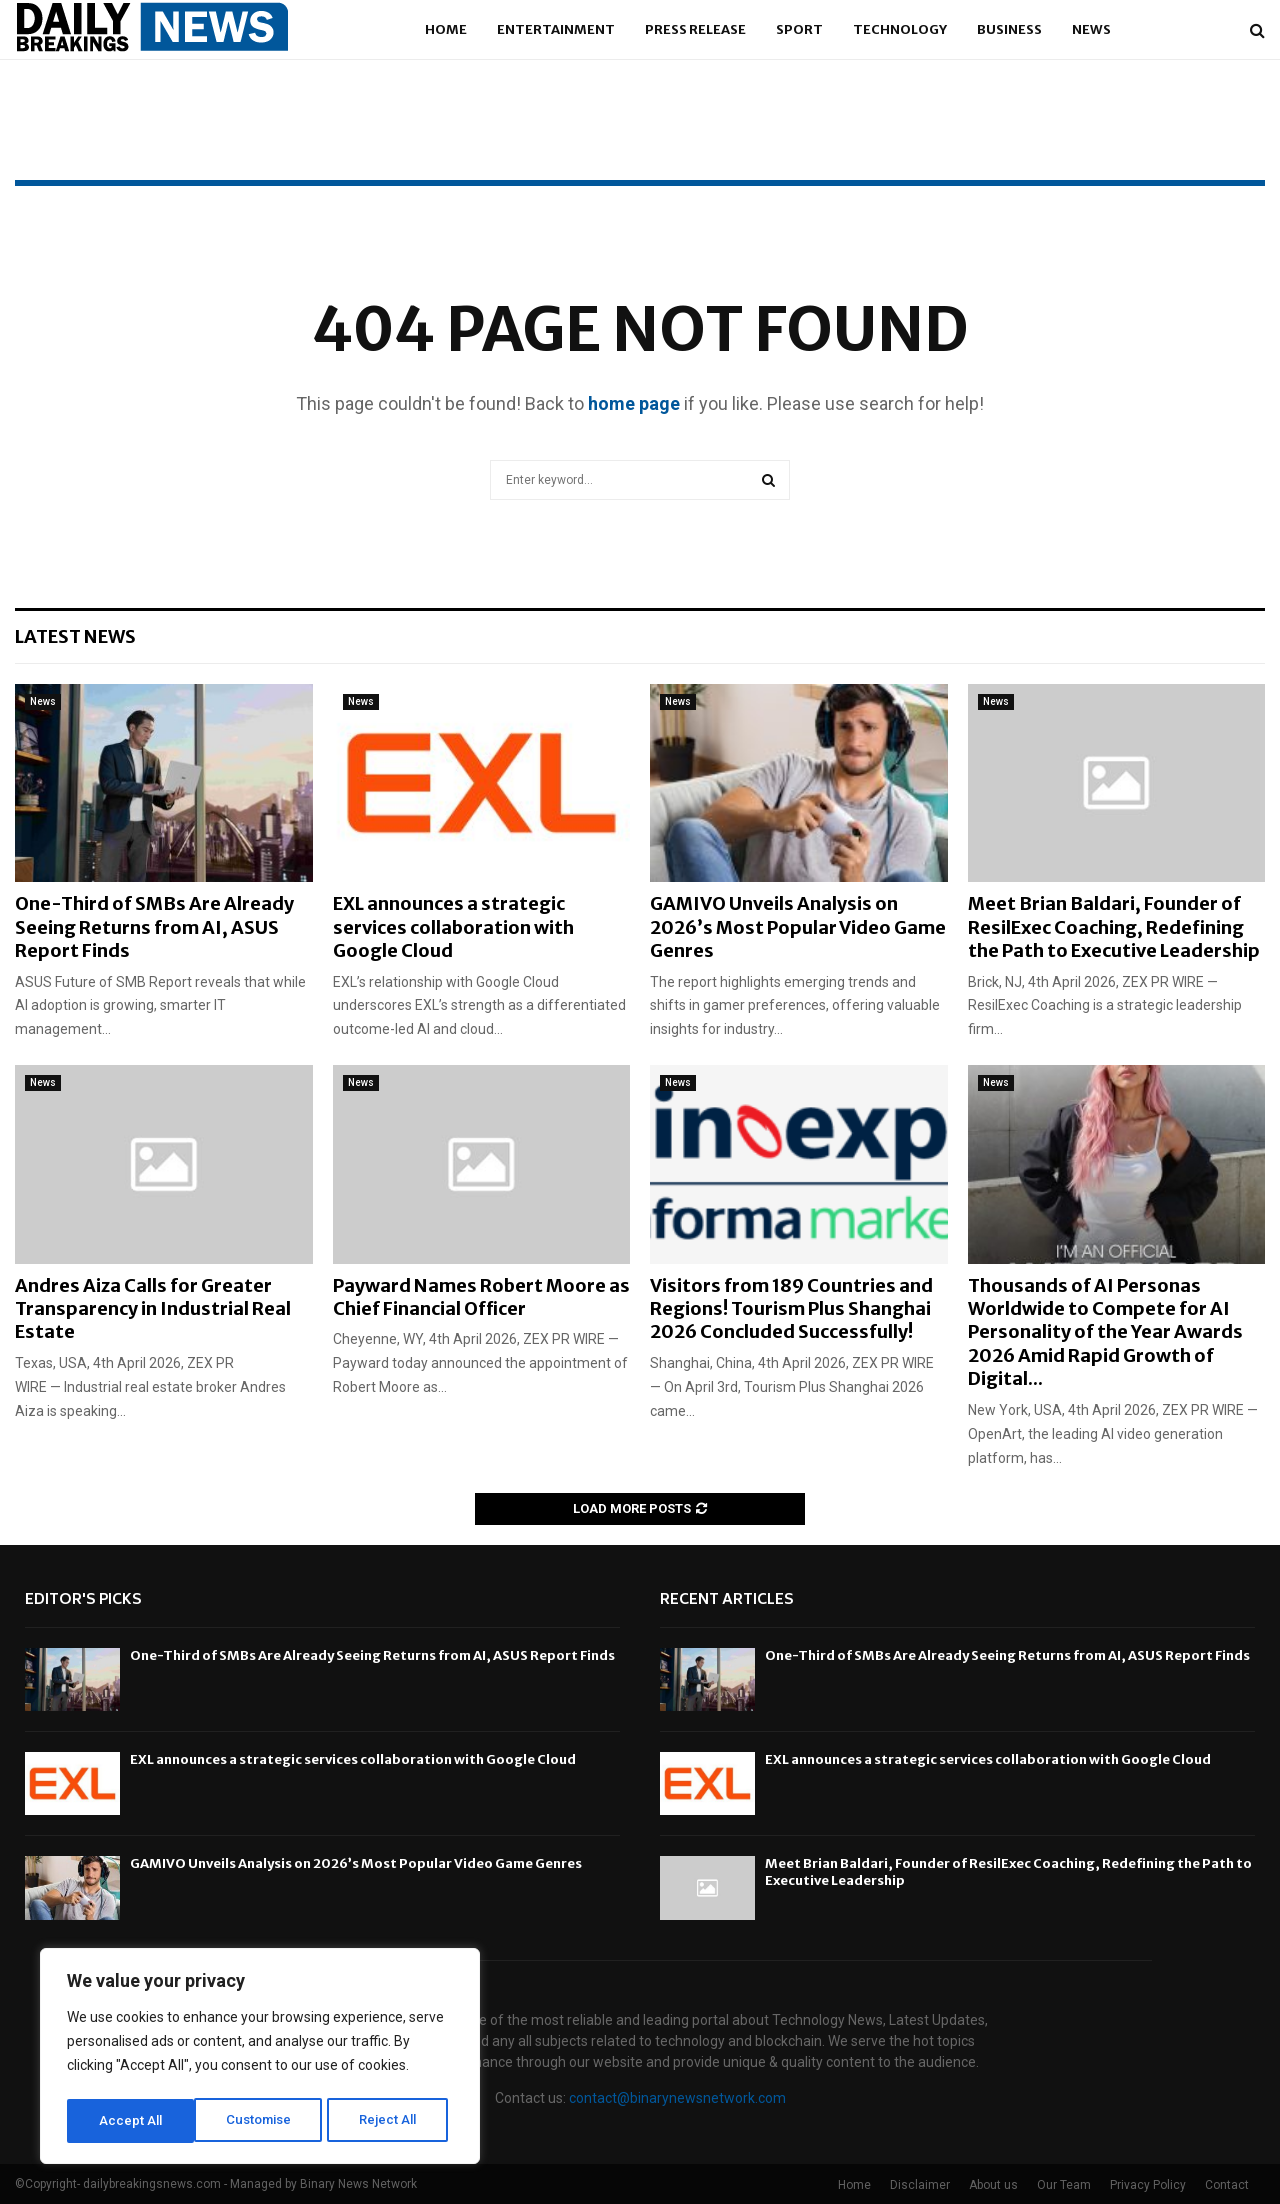 The height and width of the screenshot is (2204, 1280). Describe the element at coordinates (798, 927) in the screenshot. I see `GAMIVO Unveils Analysis on 2026’s Most Popular Video Game Genres` at that location.